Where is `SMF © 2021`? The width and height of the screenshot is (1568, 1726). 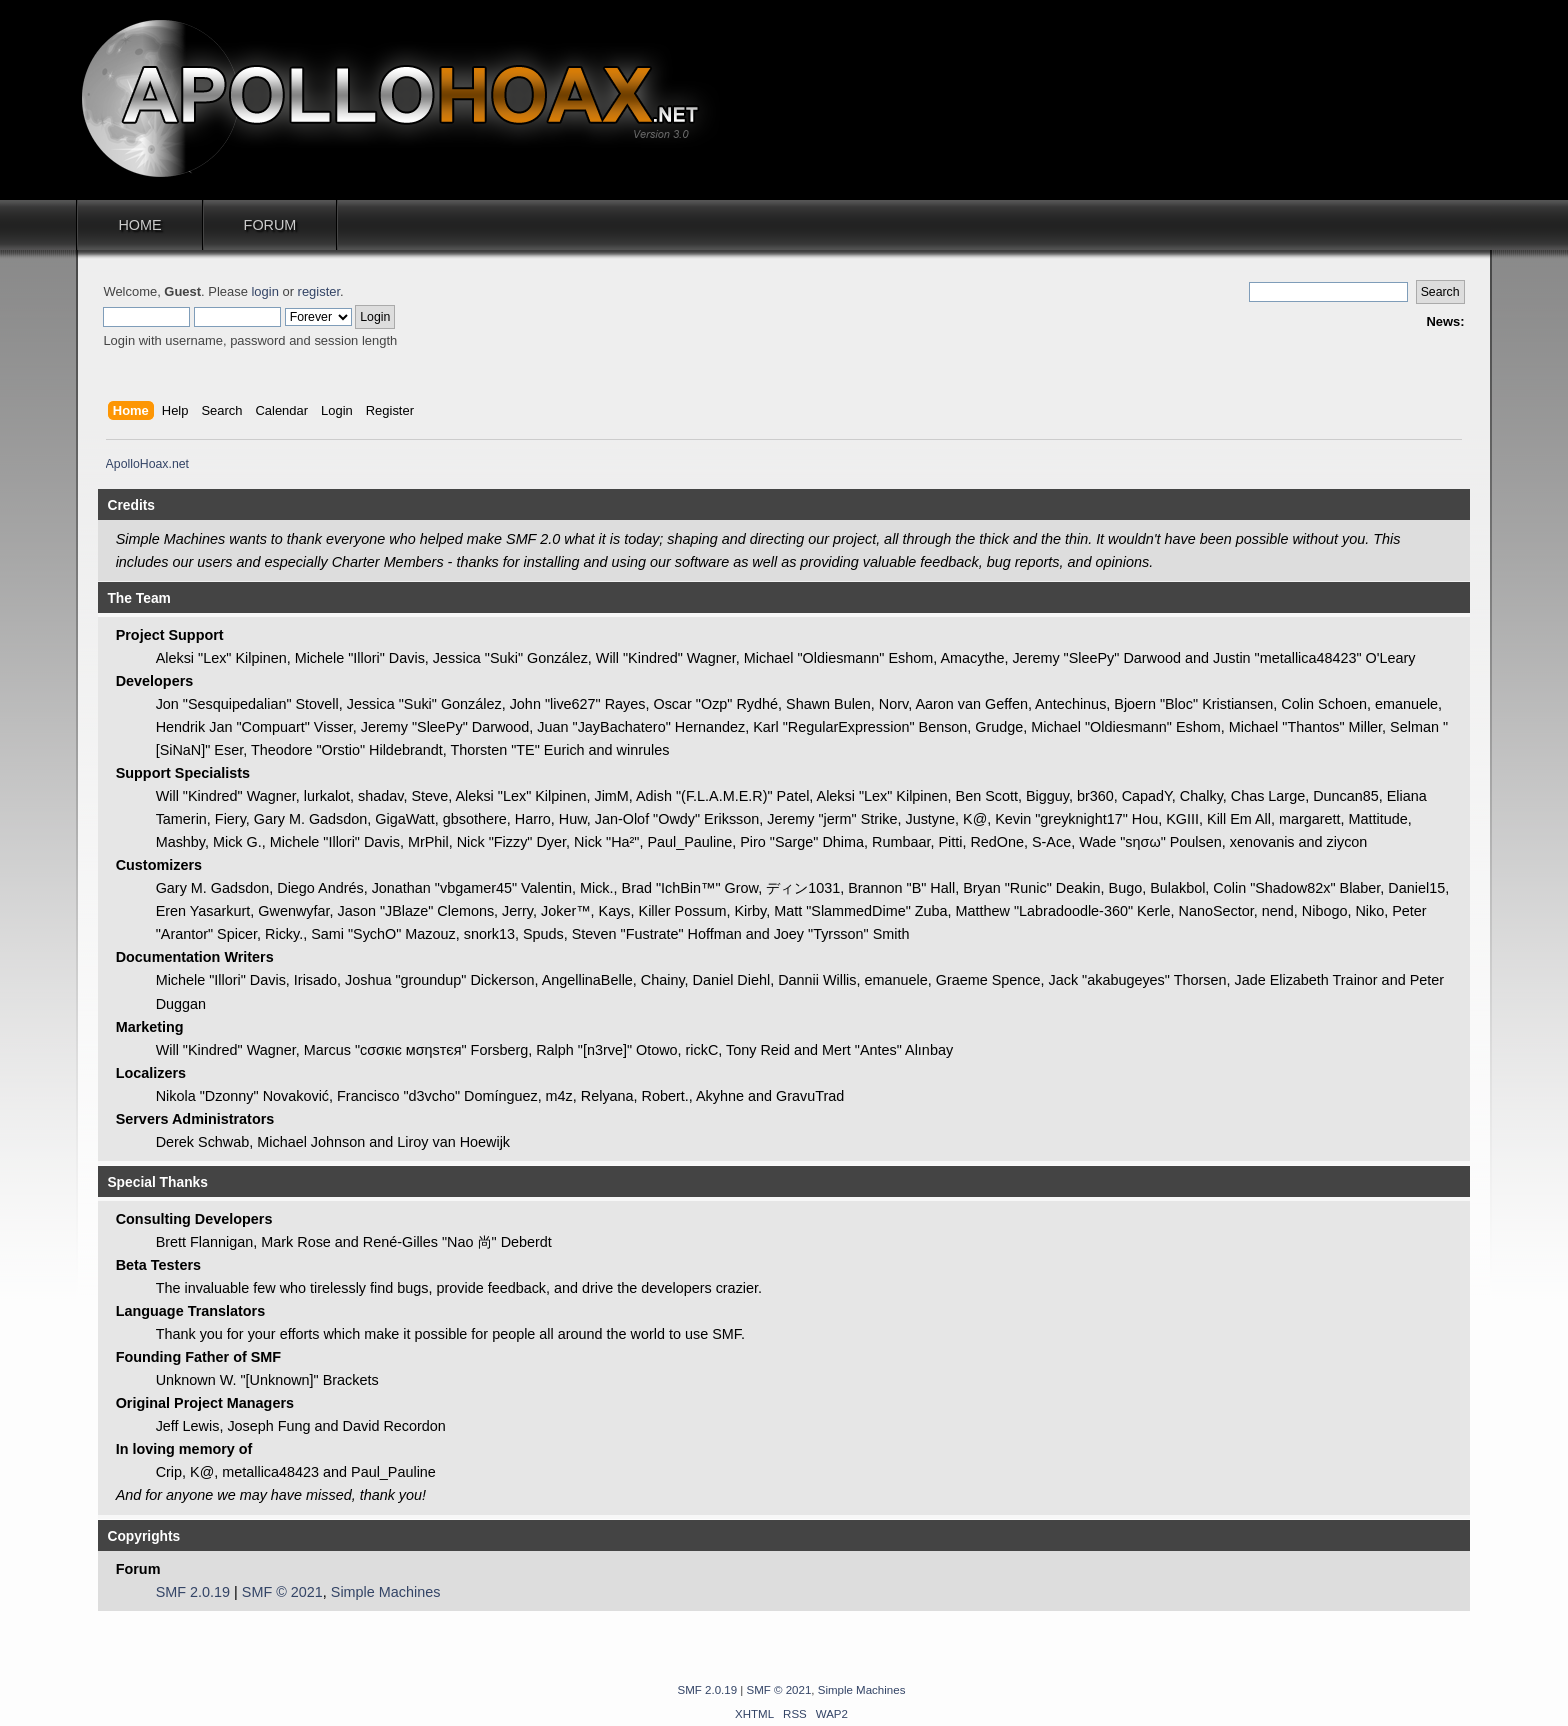 SMF © 2021 is located at coordinates (282, 1592).